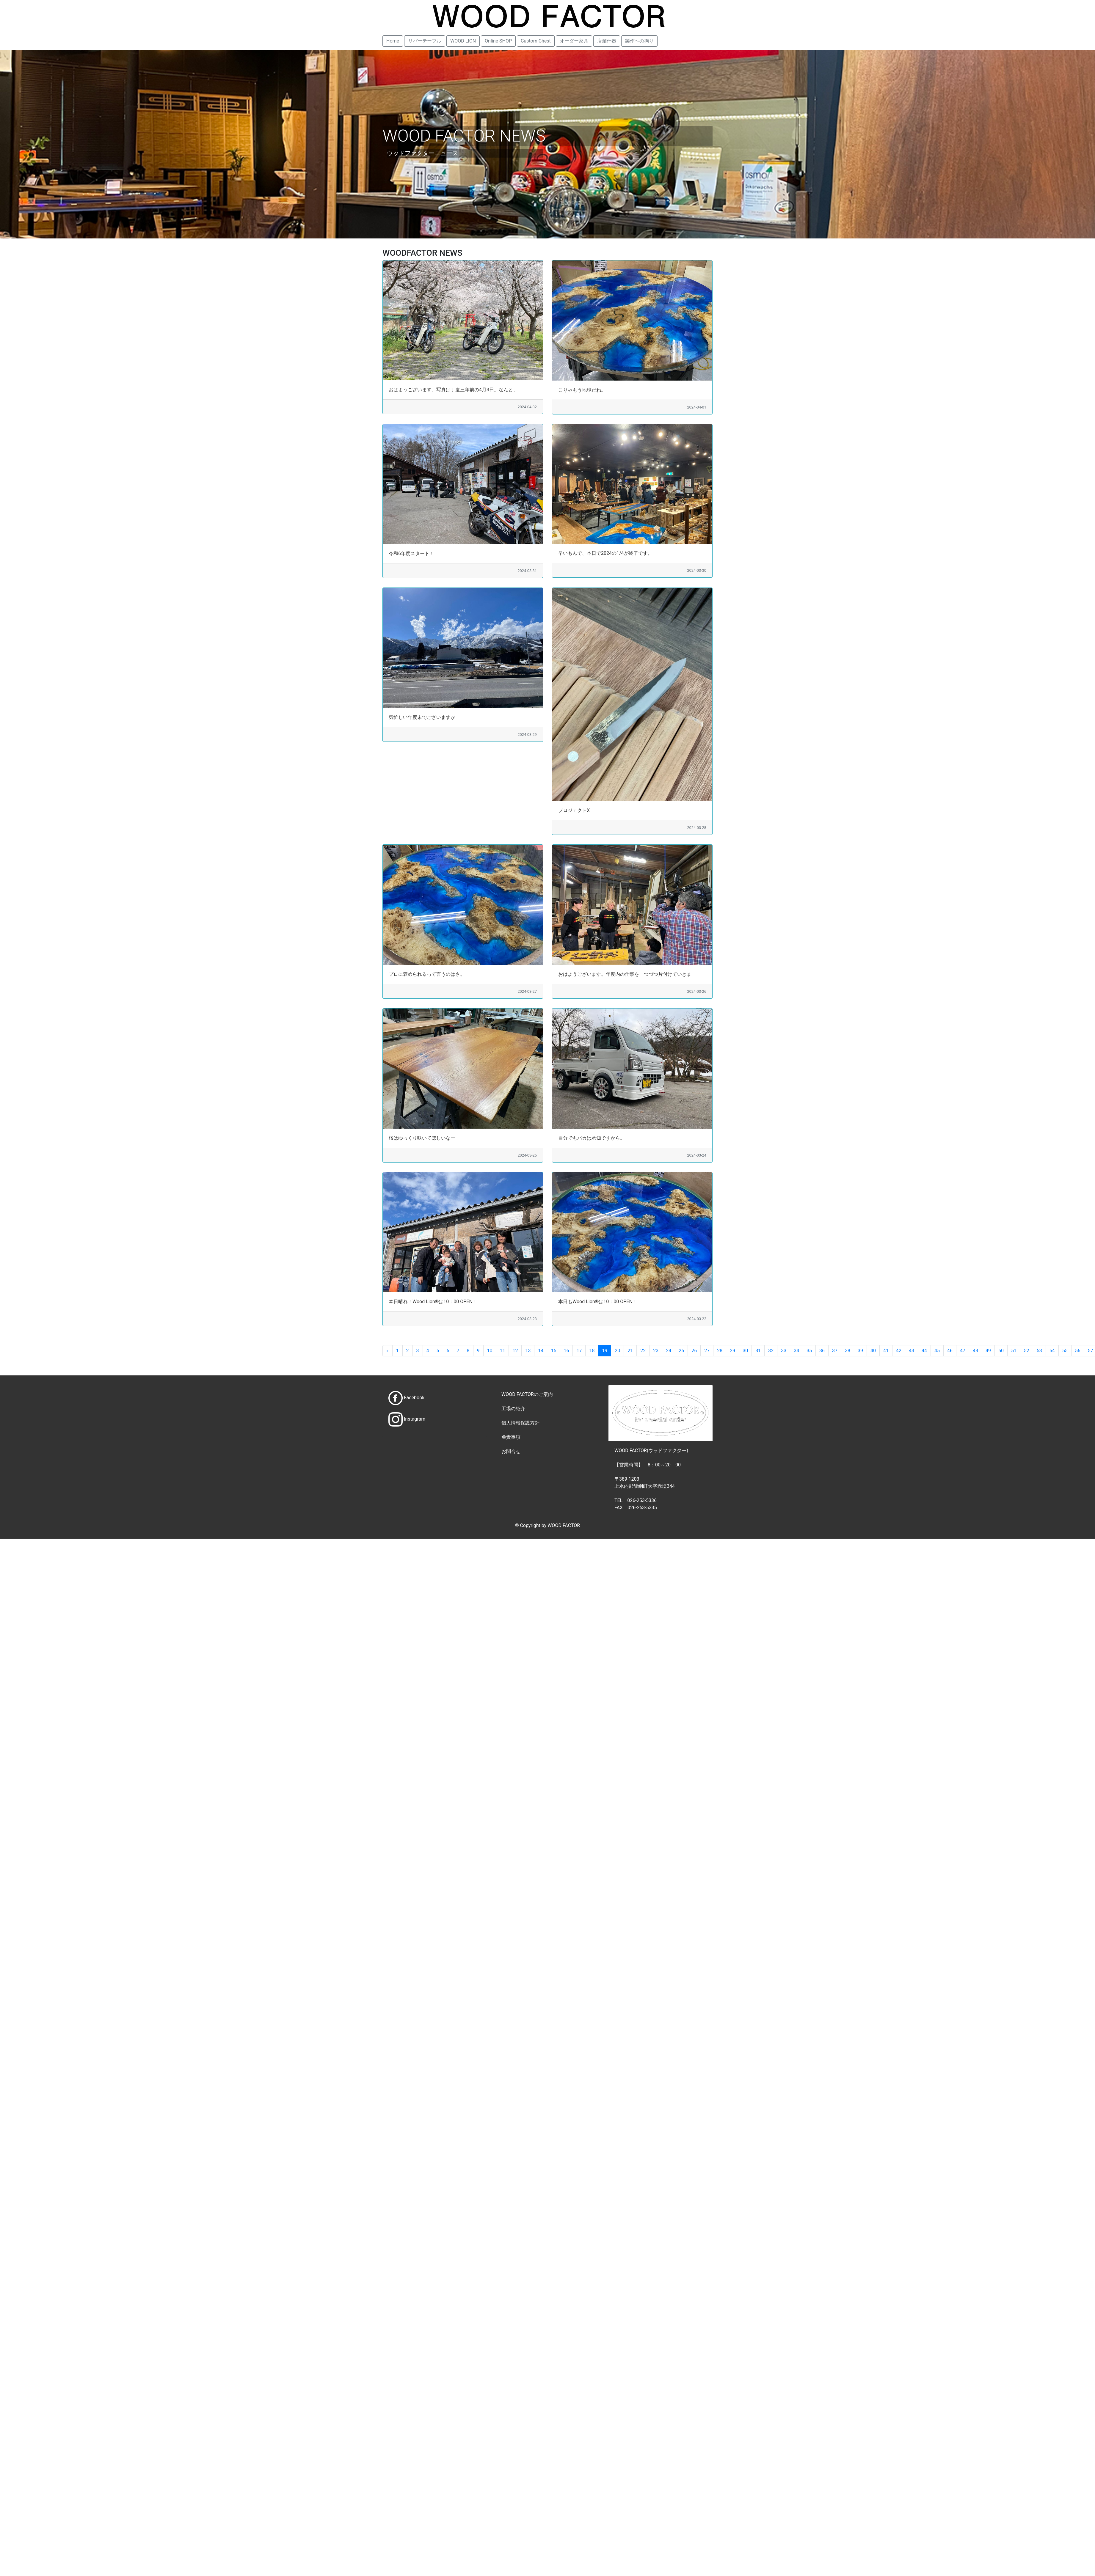 This screenshot has height=2576, width=1095. Describe the element at coordinates (975, 1350) in the screenshot. I see `48` at that location.